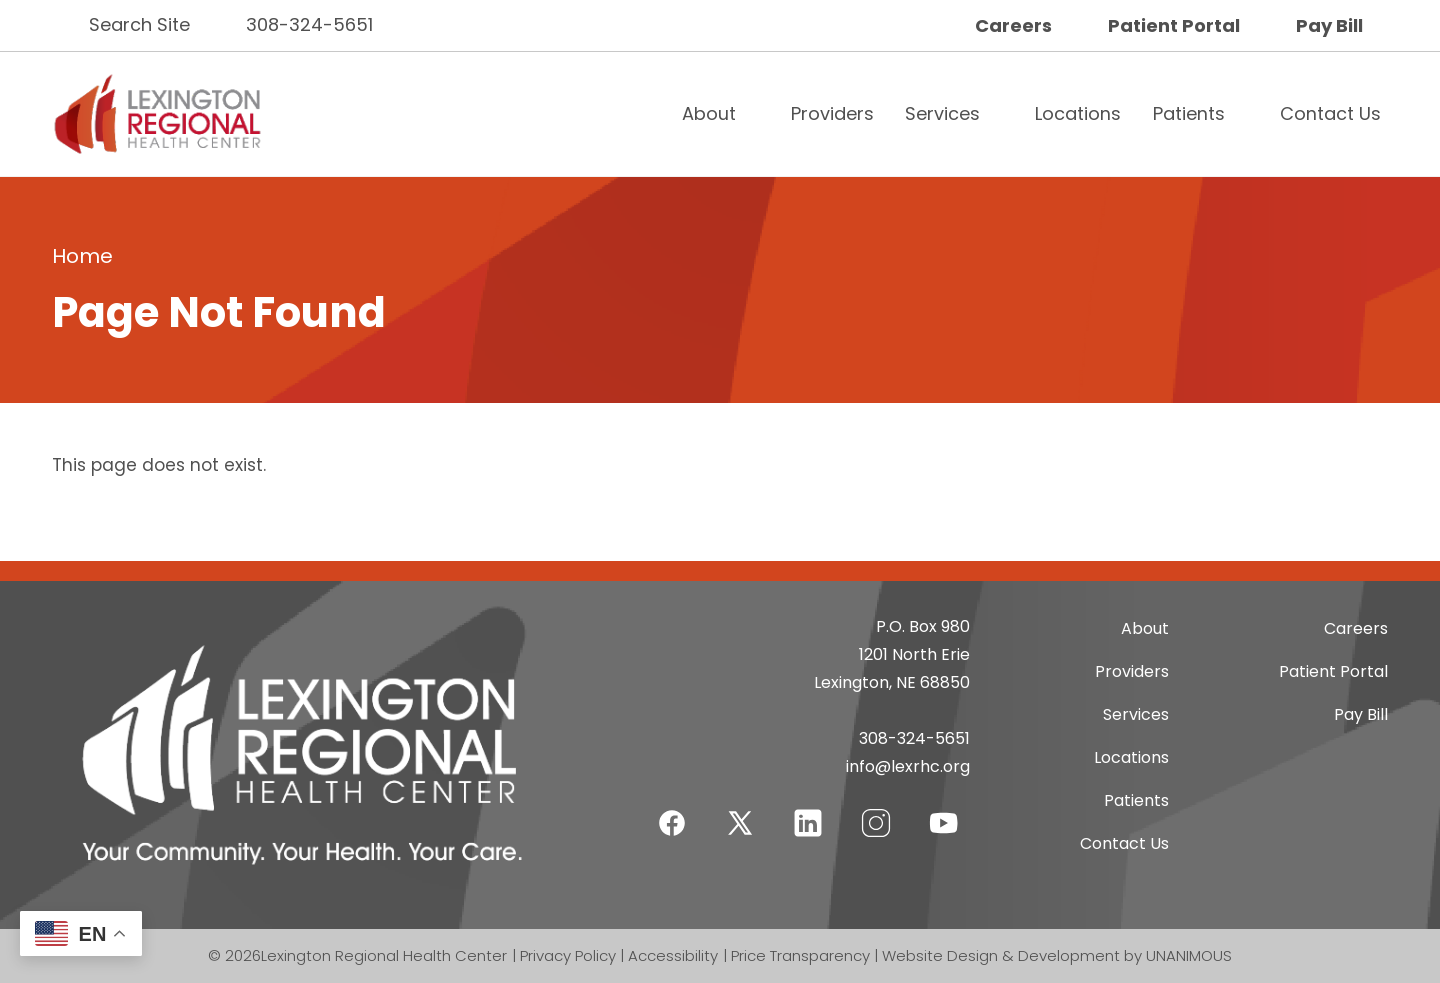  Describe the element at coordinates (800, 955) in the screenshot. I see `Price Transparency` at that location.